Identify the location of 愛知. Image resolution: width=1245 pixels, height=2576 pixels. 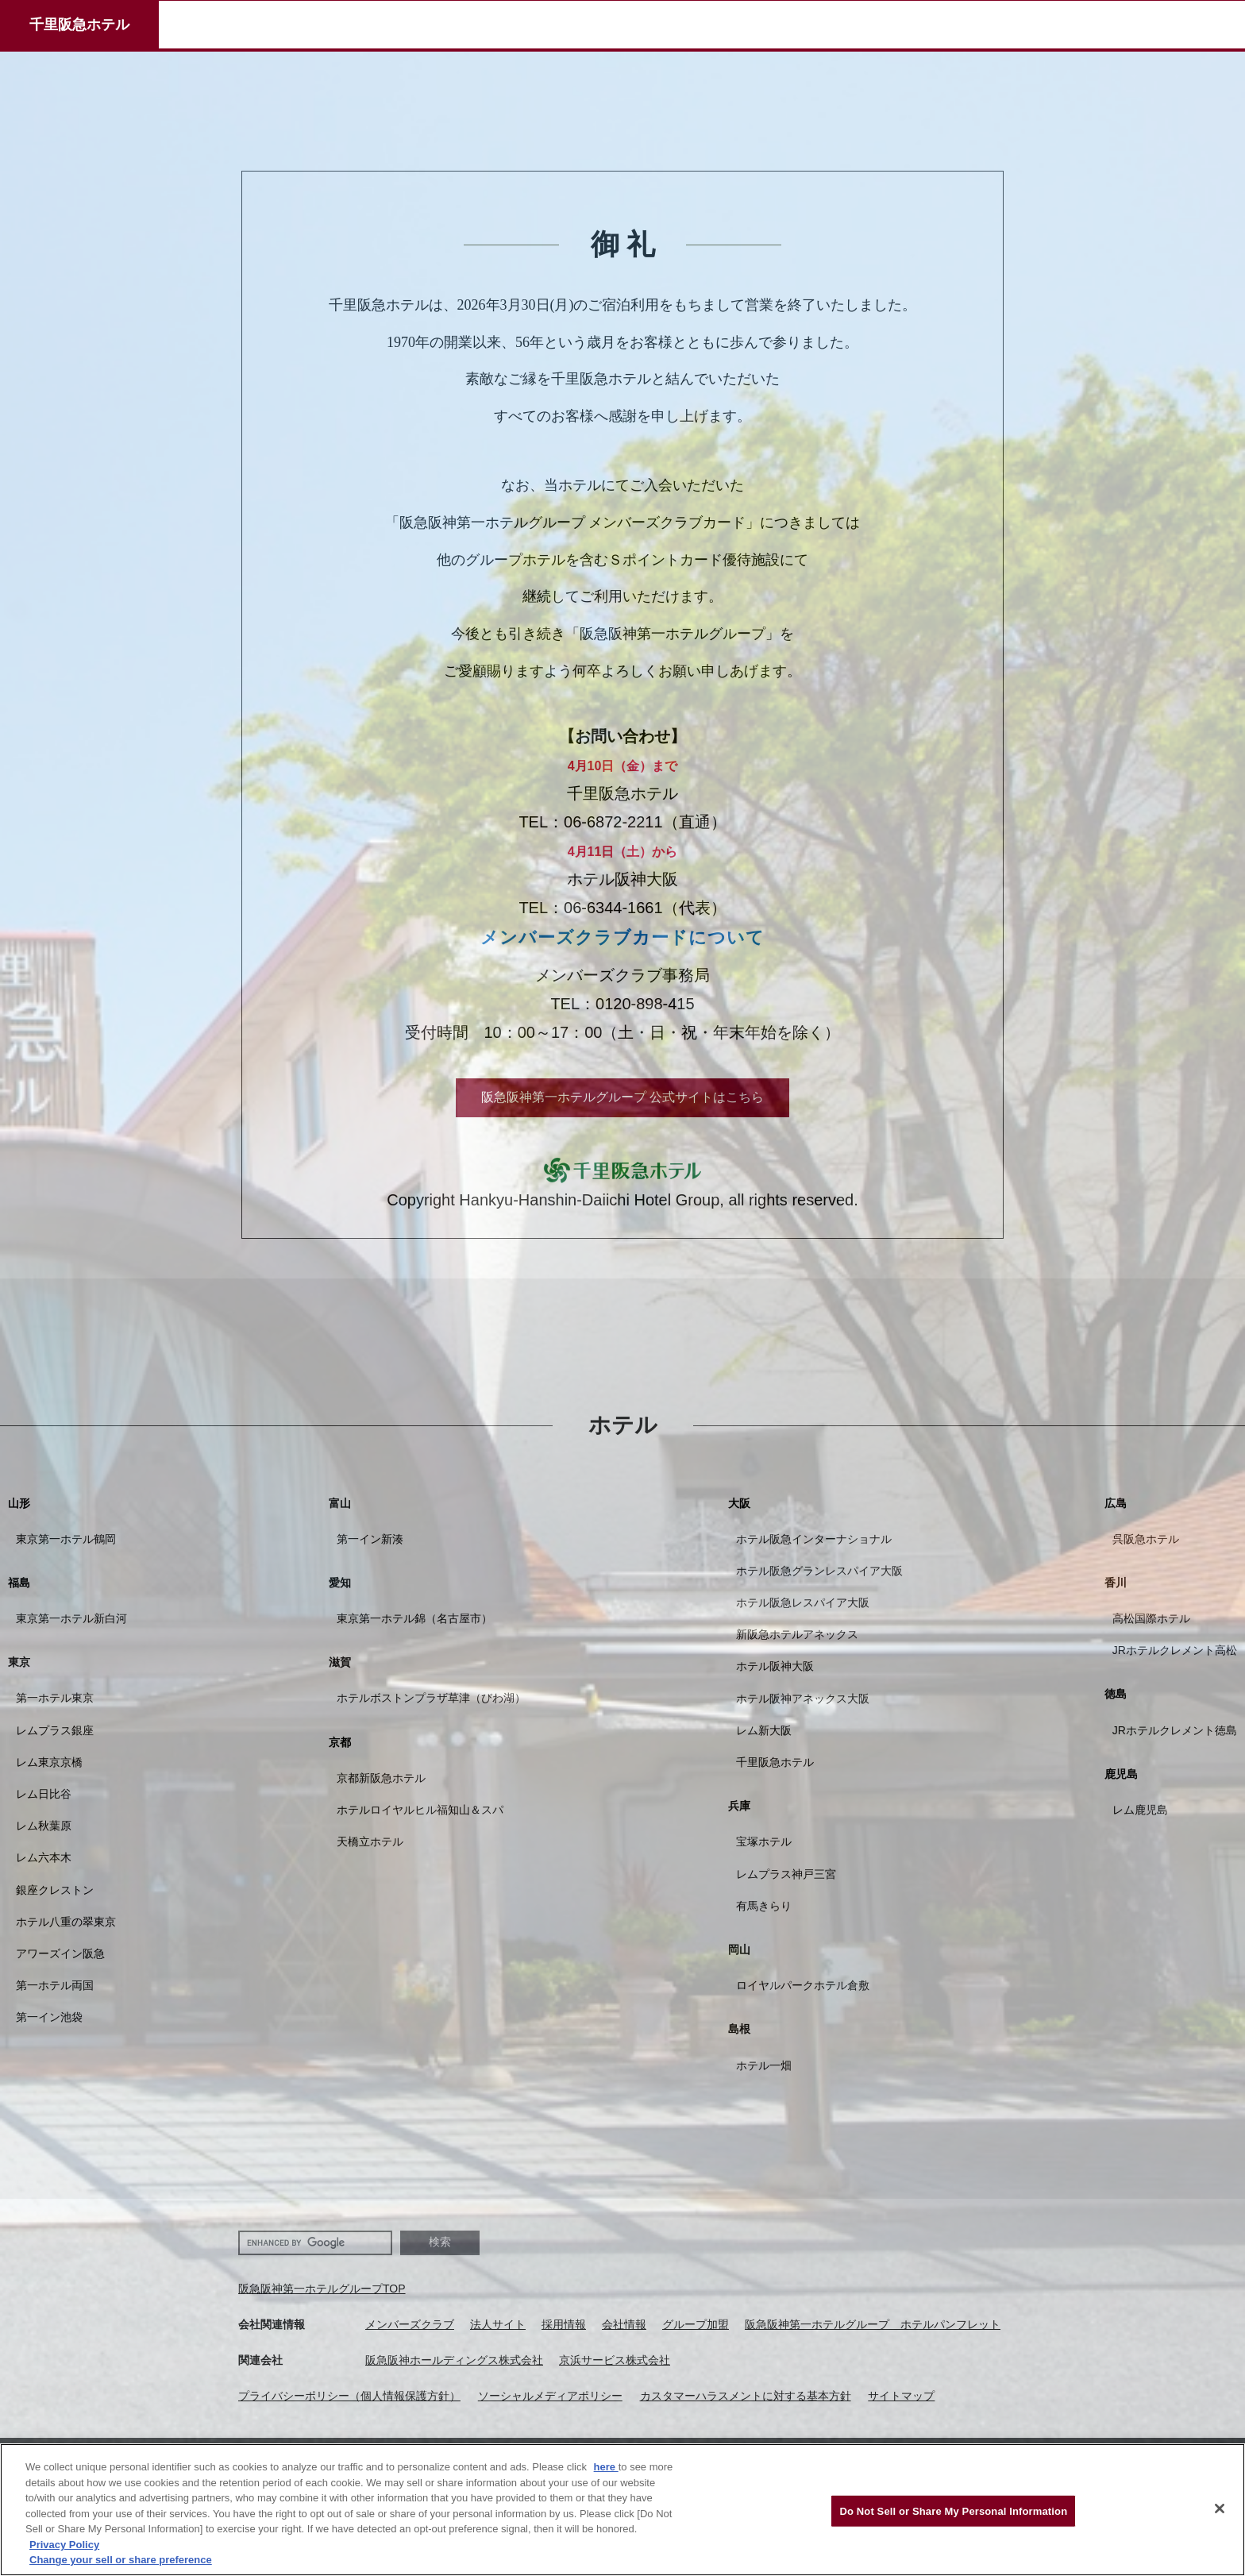
(340, 1582).